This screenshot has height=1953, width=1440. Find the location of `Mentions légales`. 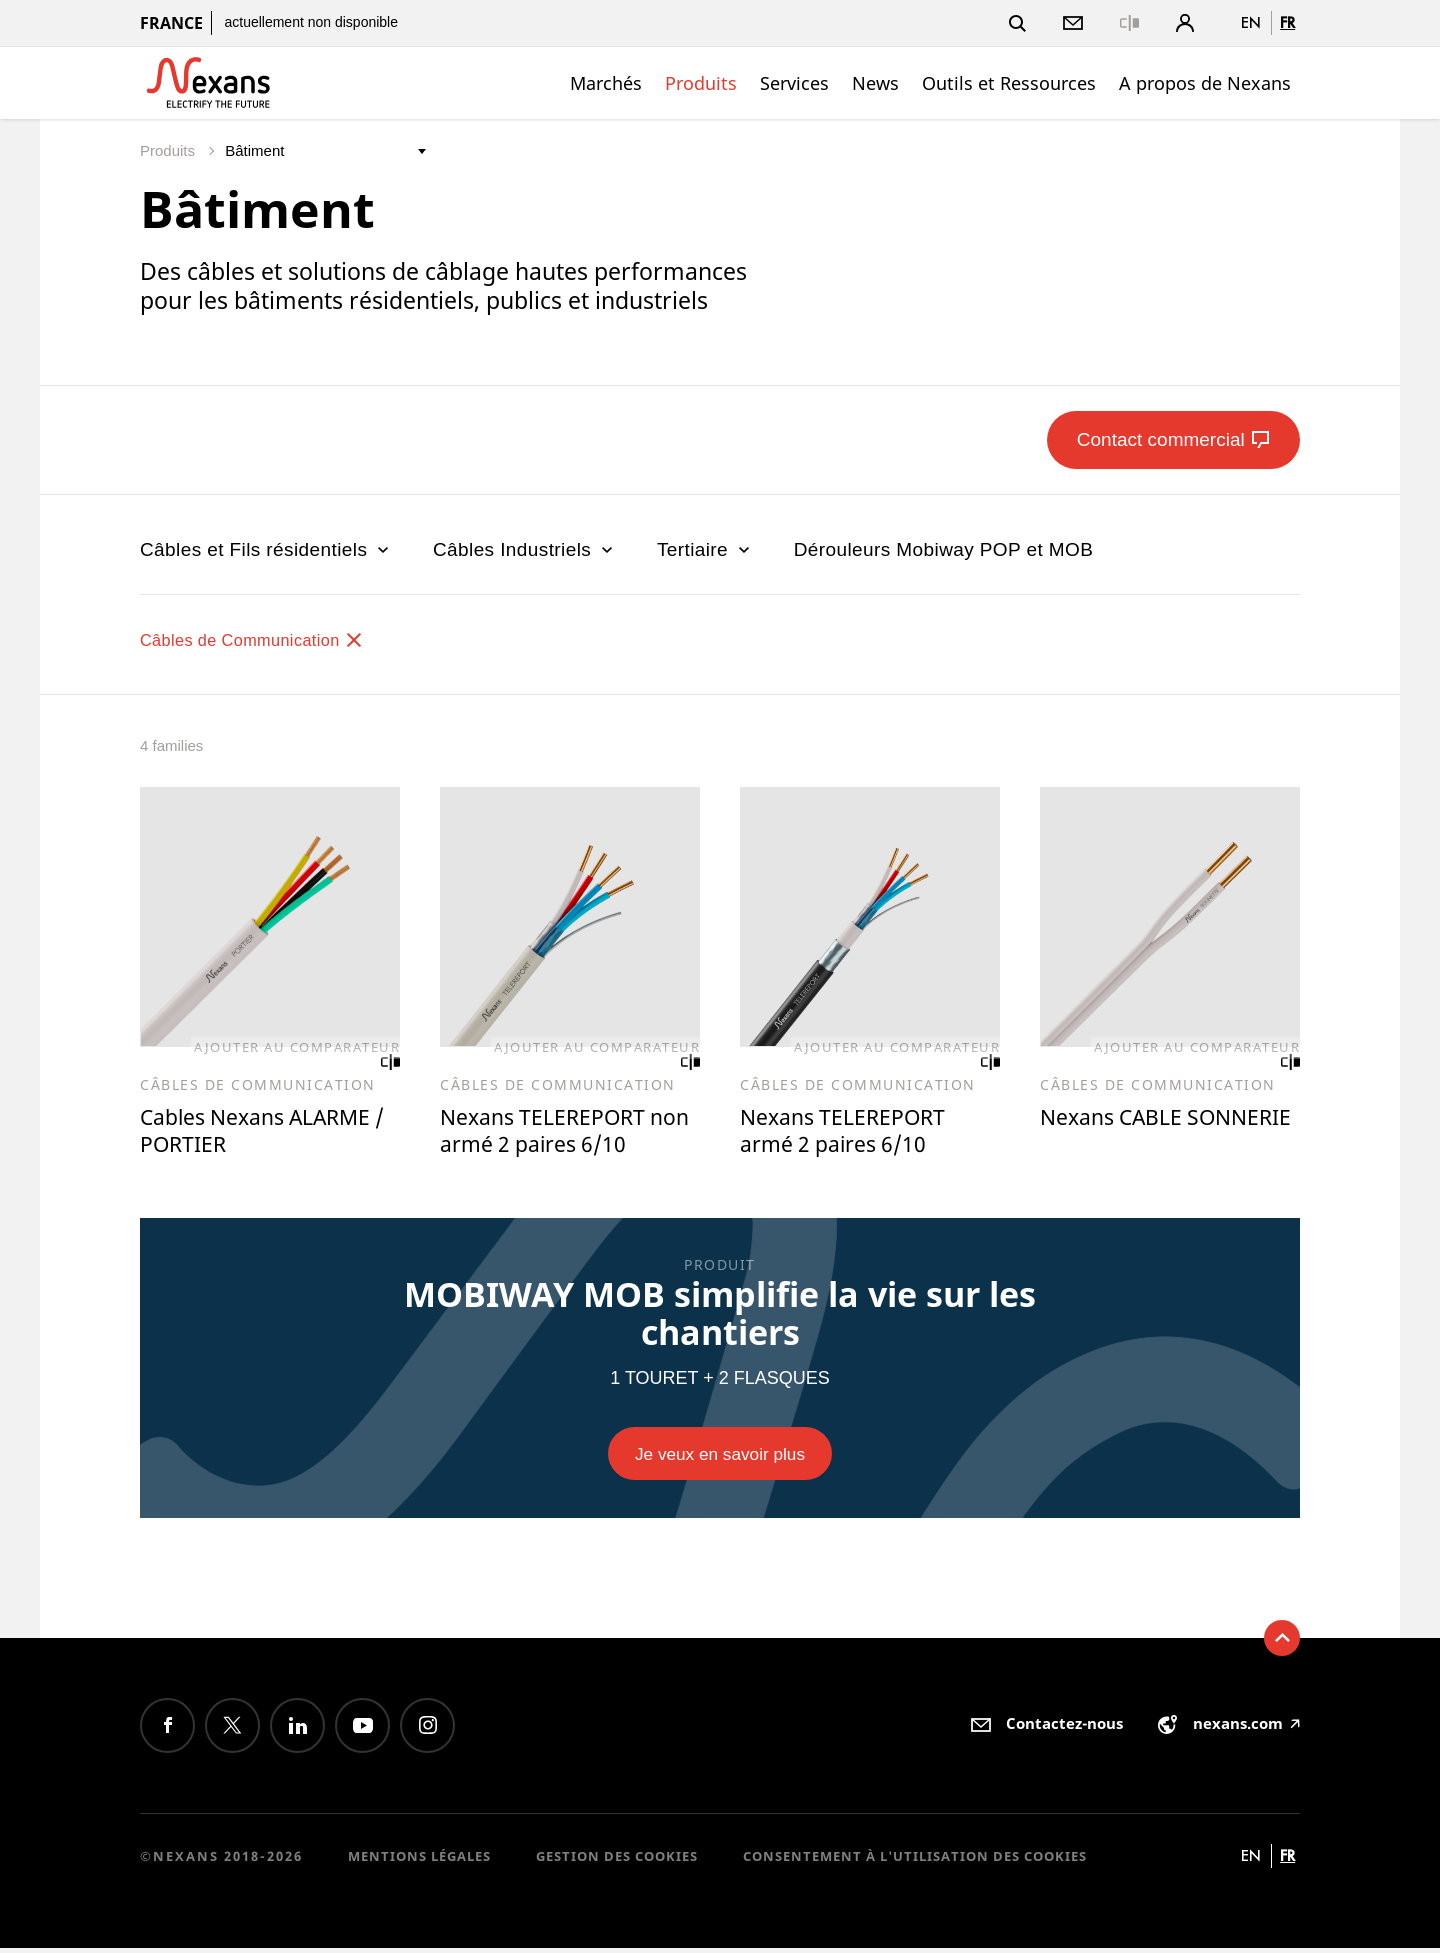

Mentions légales is located at coordinates (419, 1861).